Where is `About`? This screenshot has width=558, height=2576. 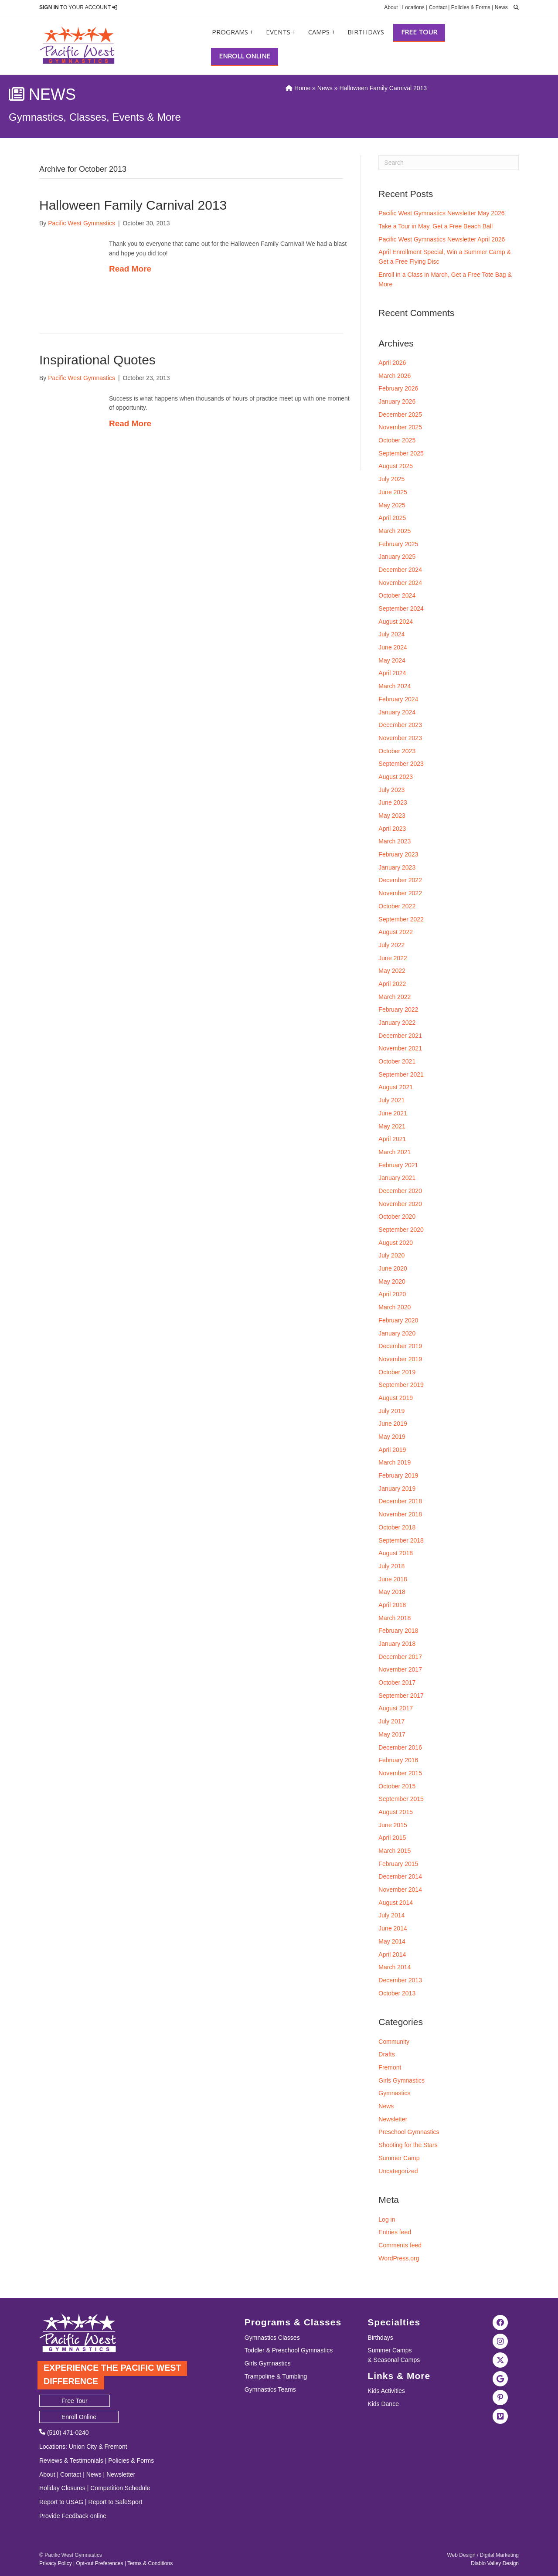 About is located at coordinates (391, 7).